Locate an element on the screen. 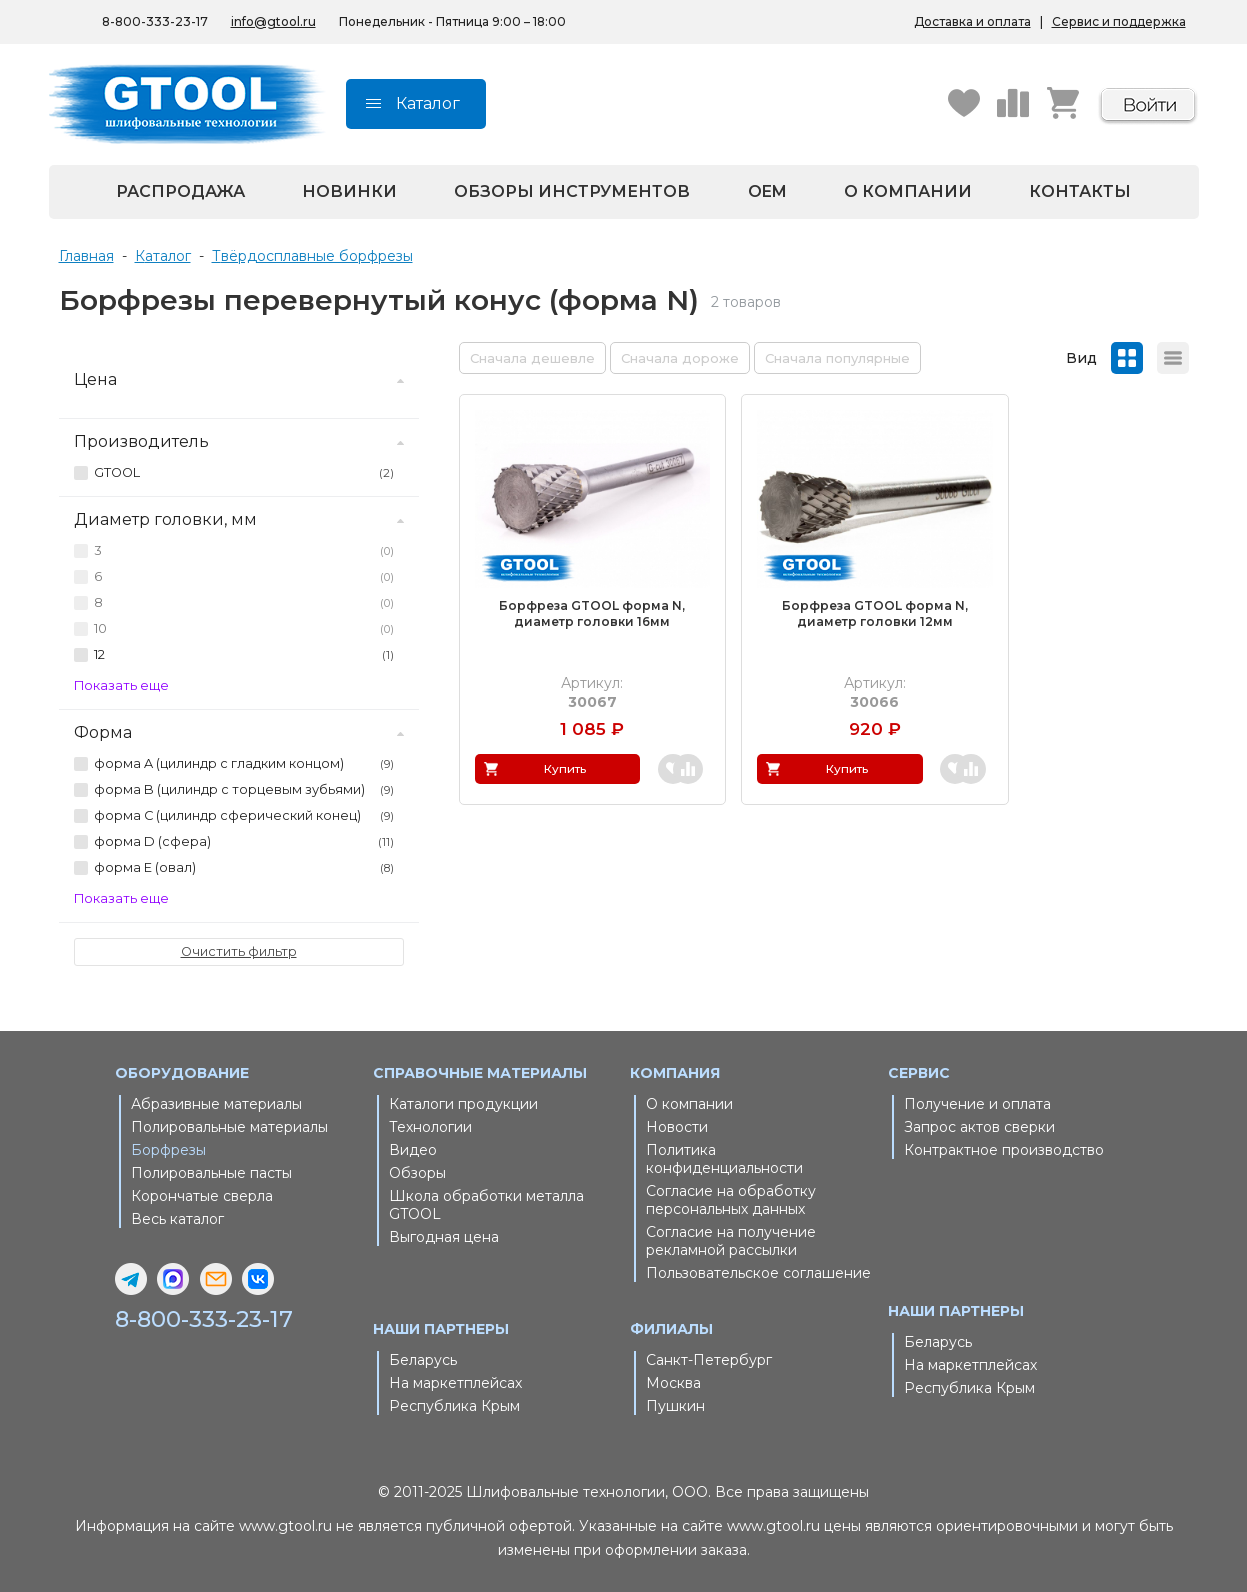  форма D (сфера) is located at coordinates (243, 842).